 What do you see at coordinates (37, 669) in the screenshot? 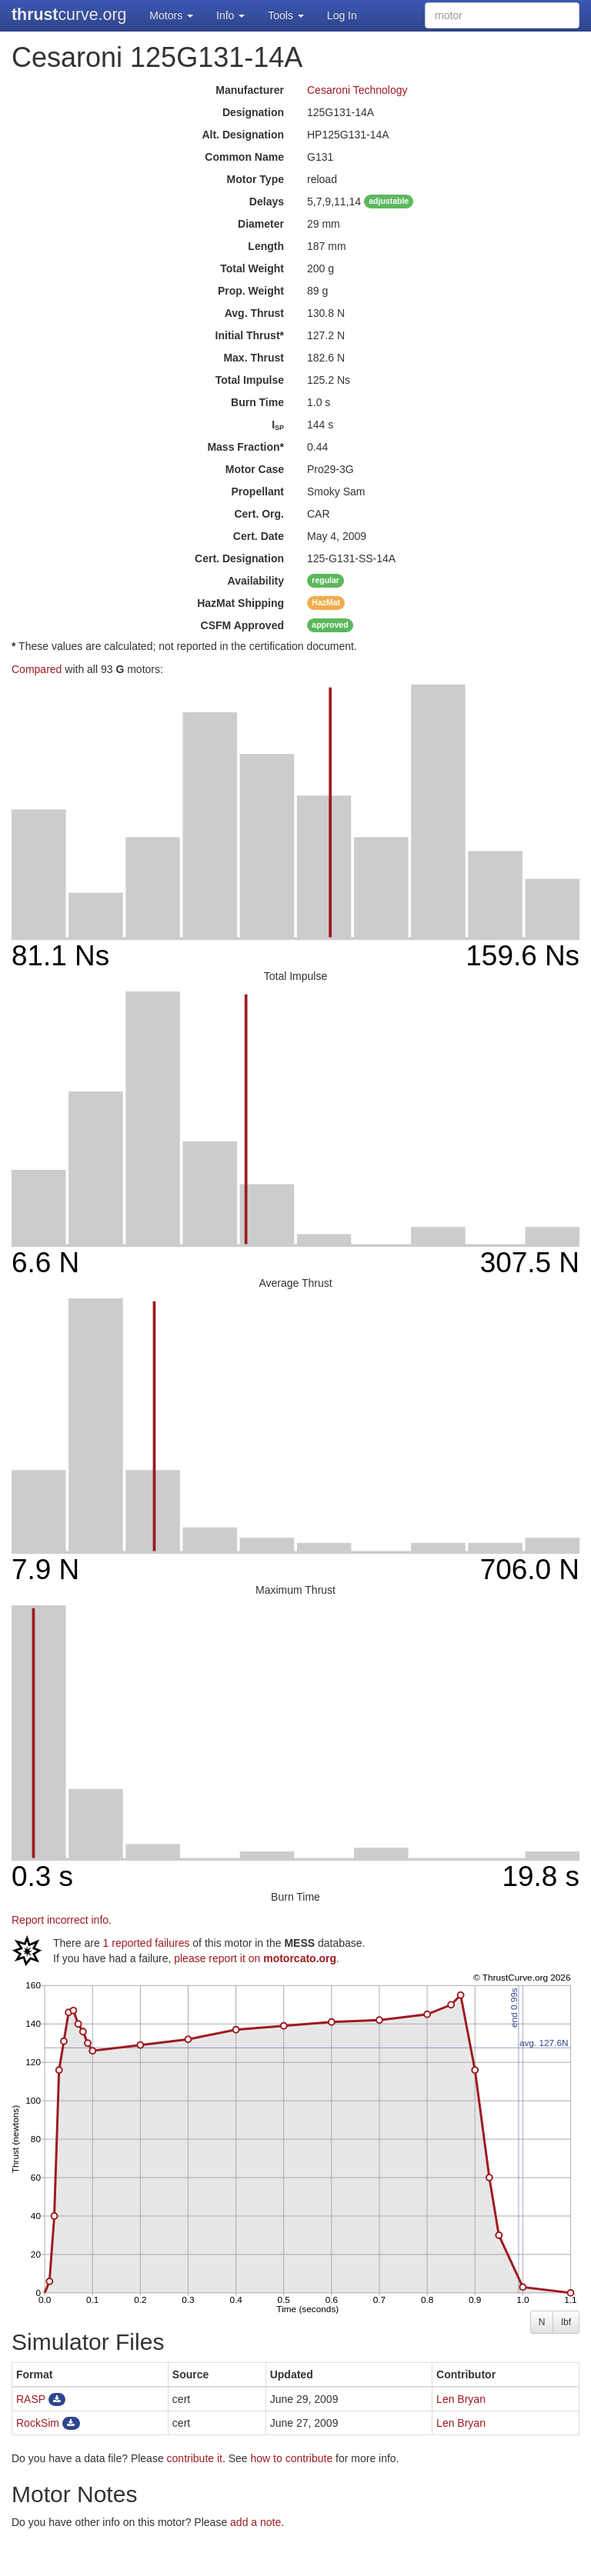
I see `Compared` at bounding box center [37, 669].